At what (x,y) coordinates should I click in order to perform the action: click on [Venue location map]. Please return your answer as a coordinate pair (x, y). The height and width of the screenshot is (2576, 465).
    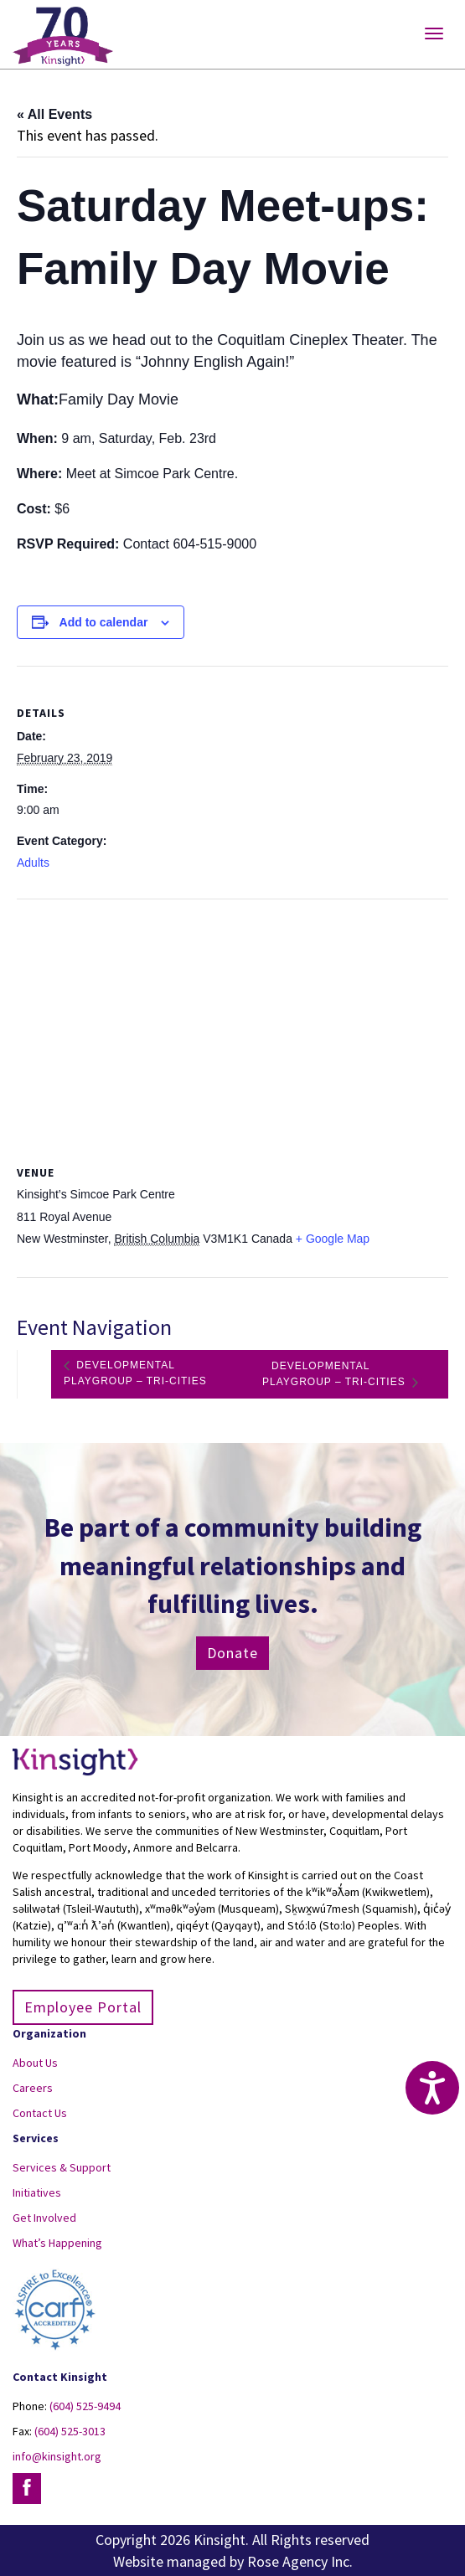
    Looking at the image, I should click on (232, 1020).